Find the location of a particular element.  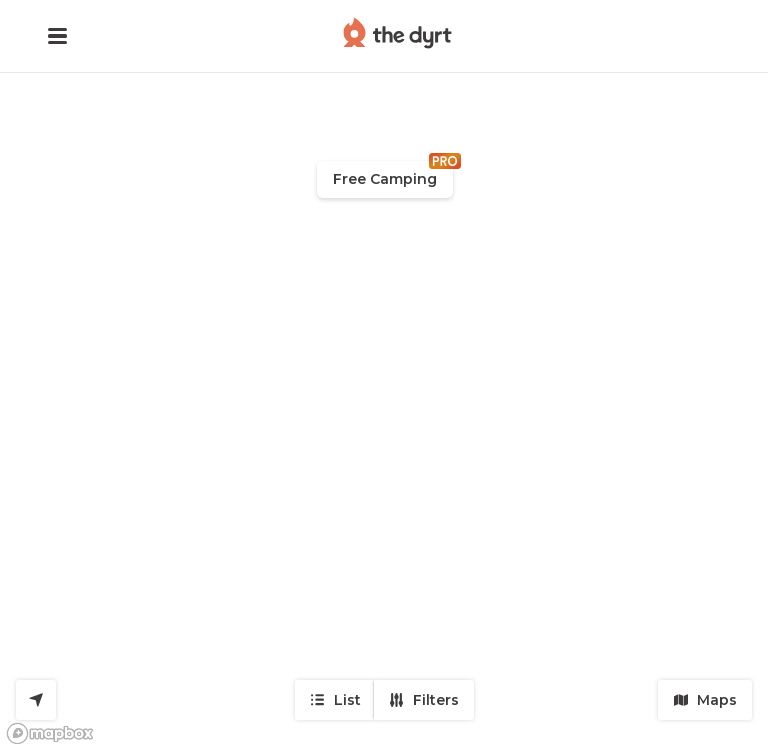

[button] is located at coordinates (57, 36).